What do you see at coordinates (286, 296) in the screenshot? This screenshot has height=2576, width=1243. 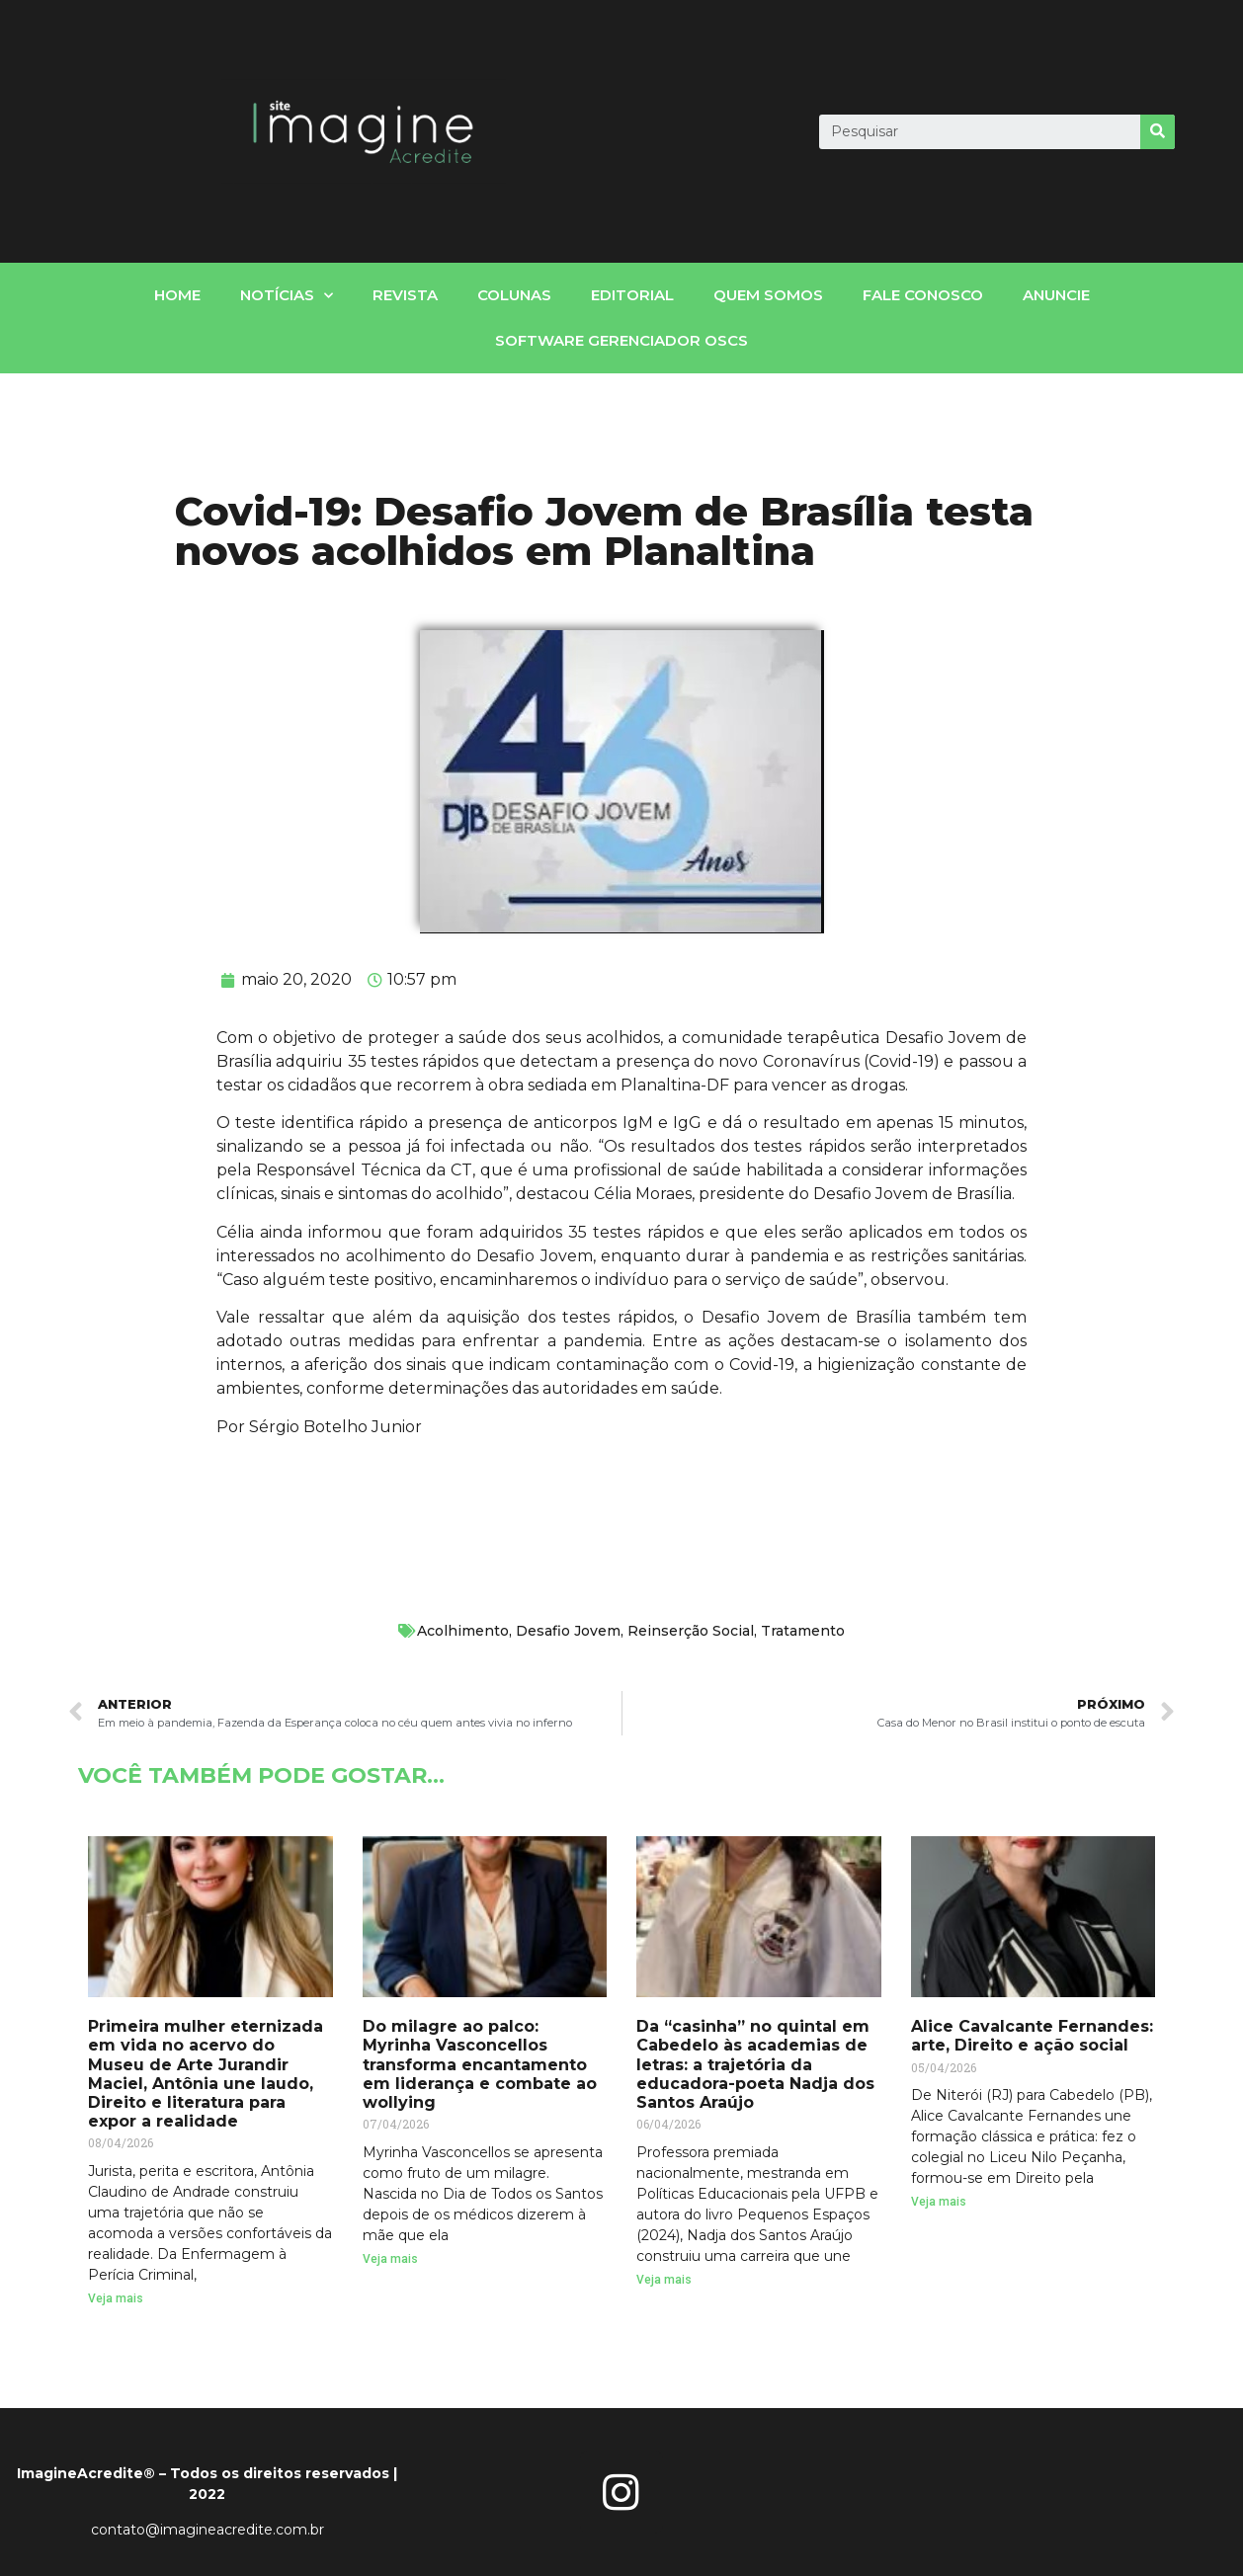 I see `notícias` at bounding box center [286, 296].